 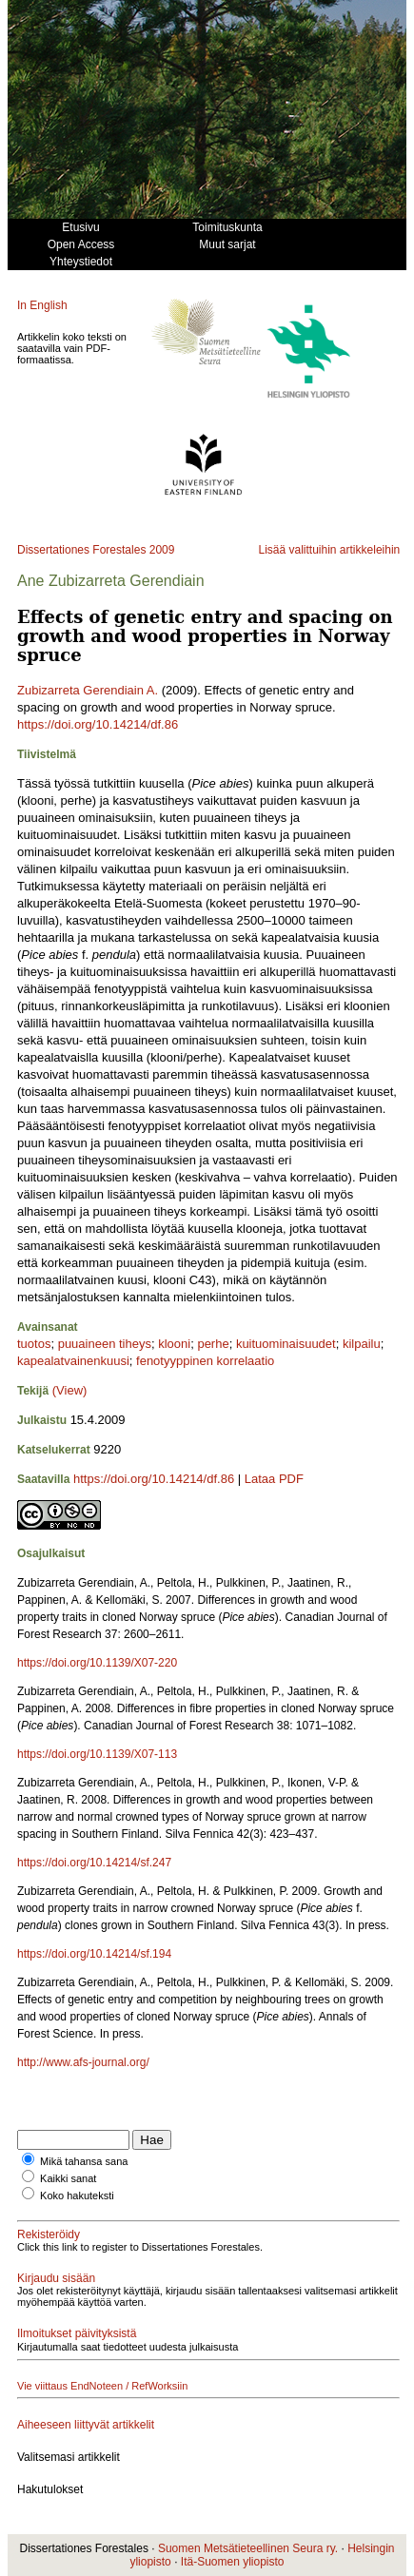 I want to click on Aiheeseen liittyvät artikkelit, so click(x=85, y=2424).